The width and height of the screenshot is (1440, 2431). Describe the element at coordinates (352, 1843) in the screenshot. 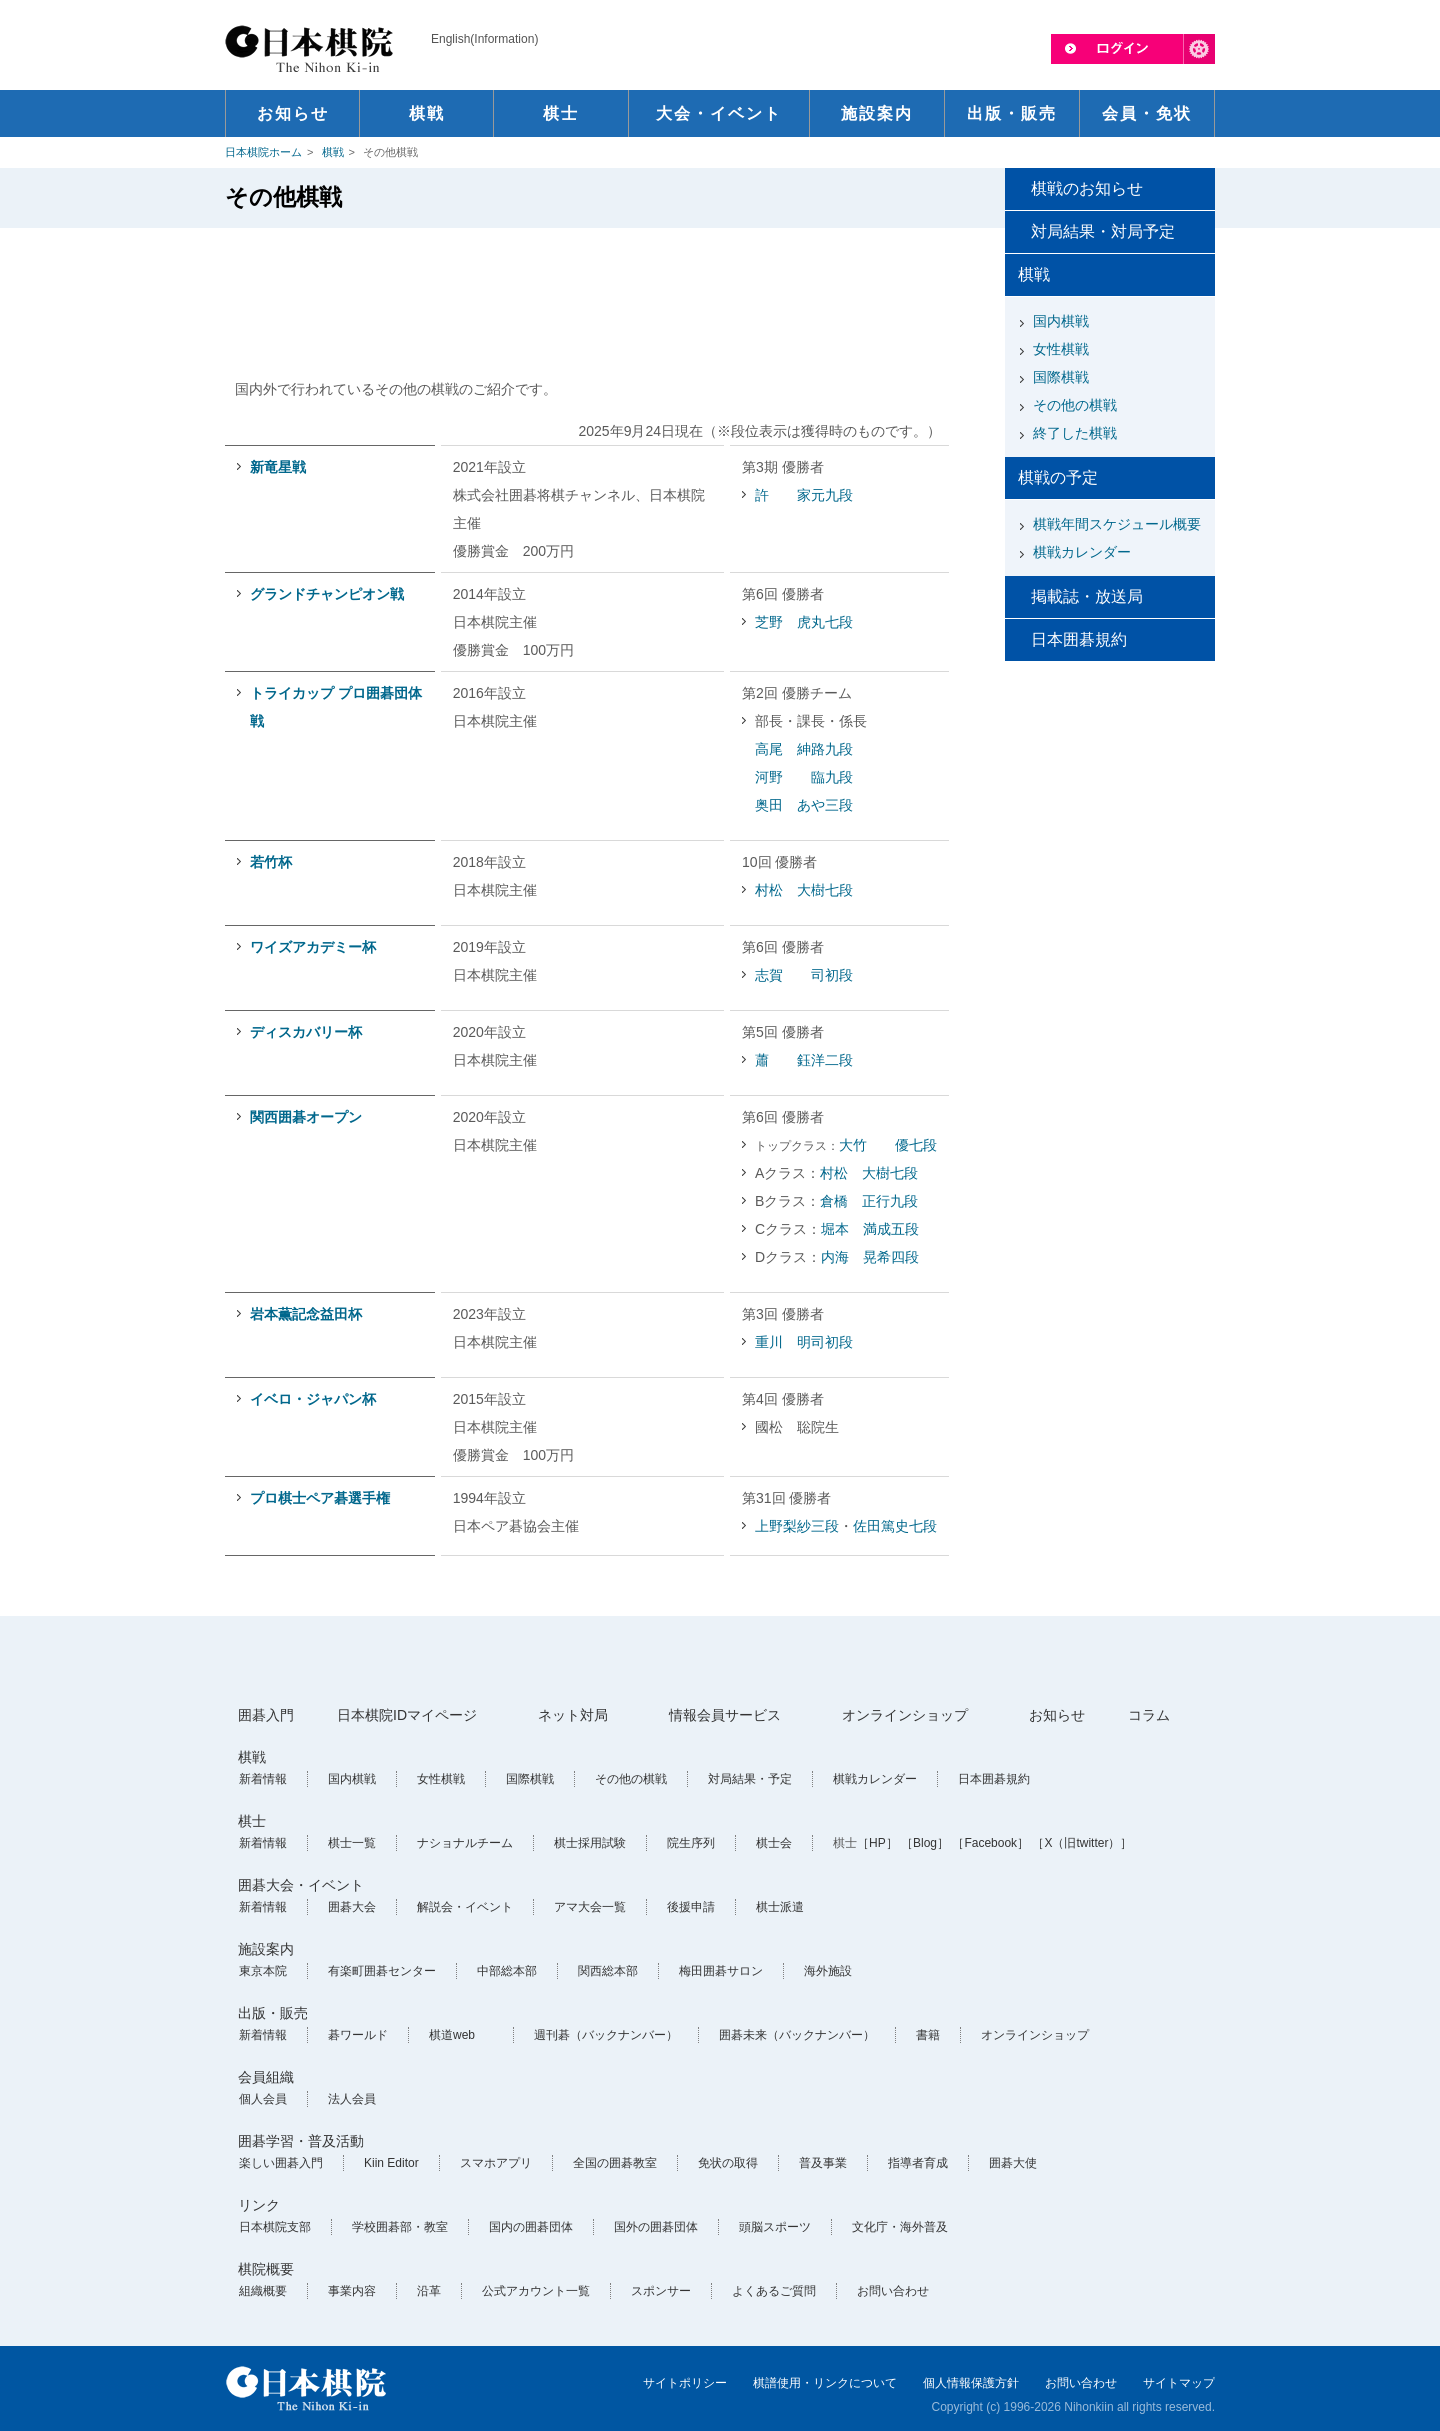

I see `棋士一覧` at that location.